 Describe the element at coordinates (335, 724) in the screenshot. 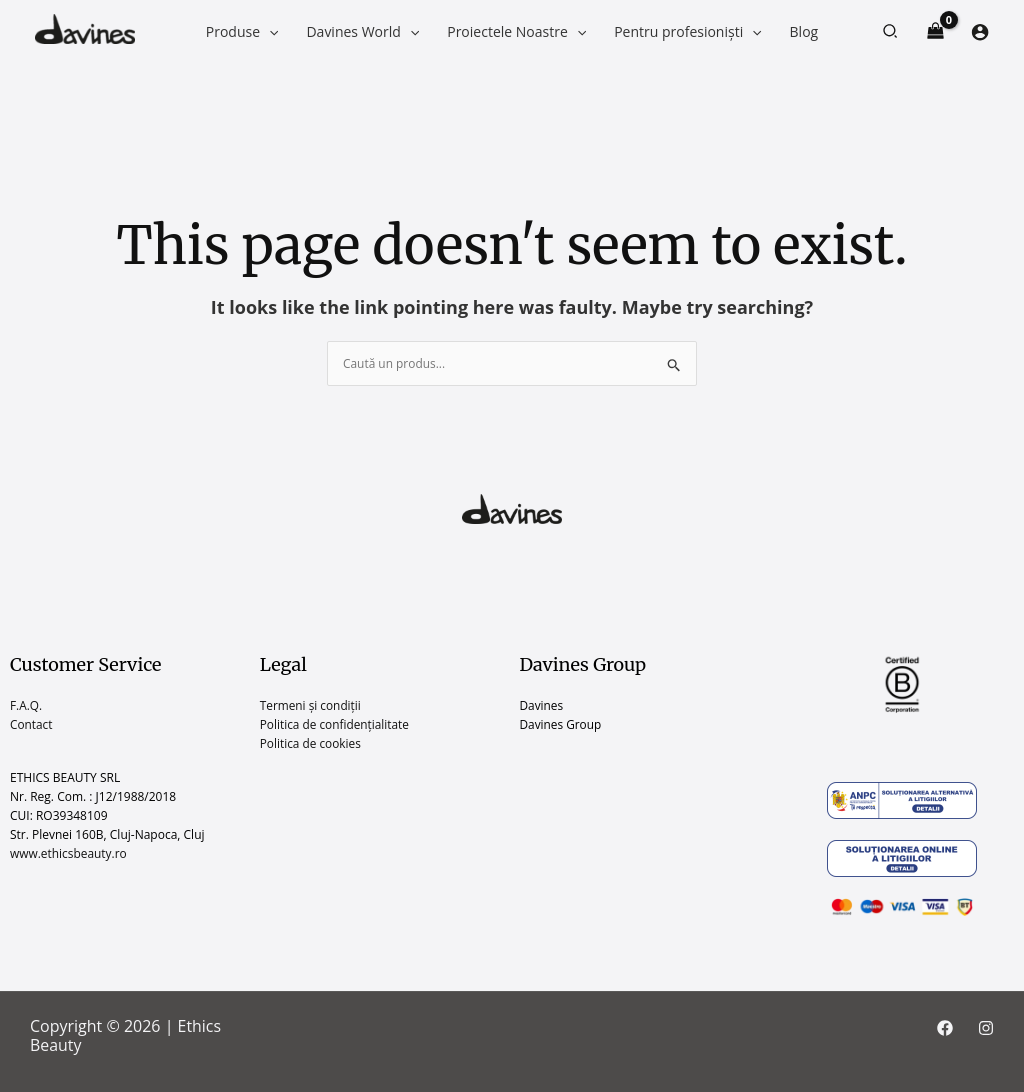

I see `Politica de confidențialitate` at that location.